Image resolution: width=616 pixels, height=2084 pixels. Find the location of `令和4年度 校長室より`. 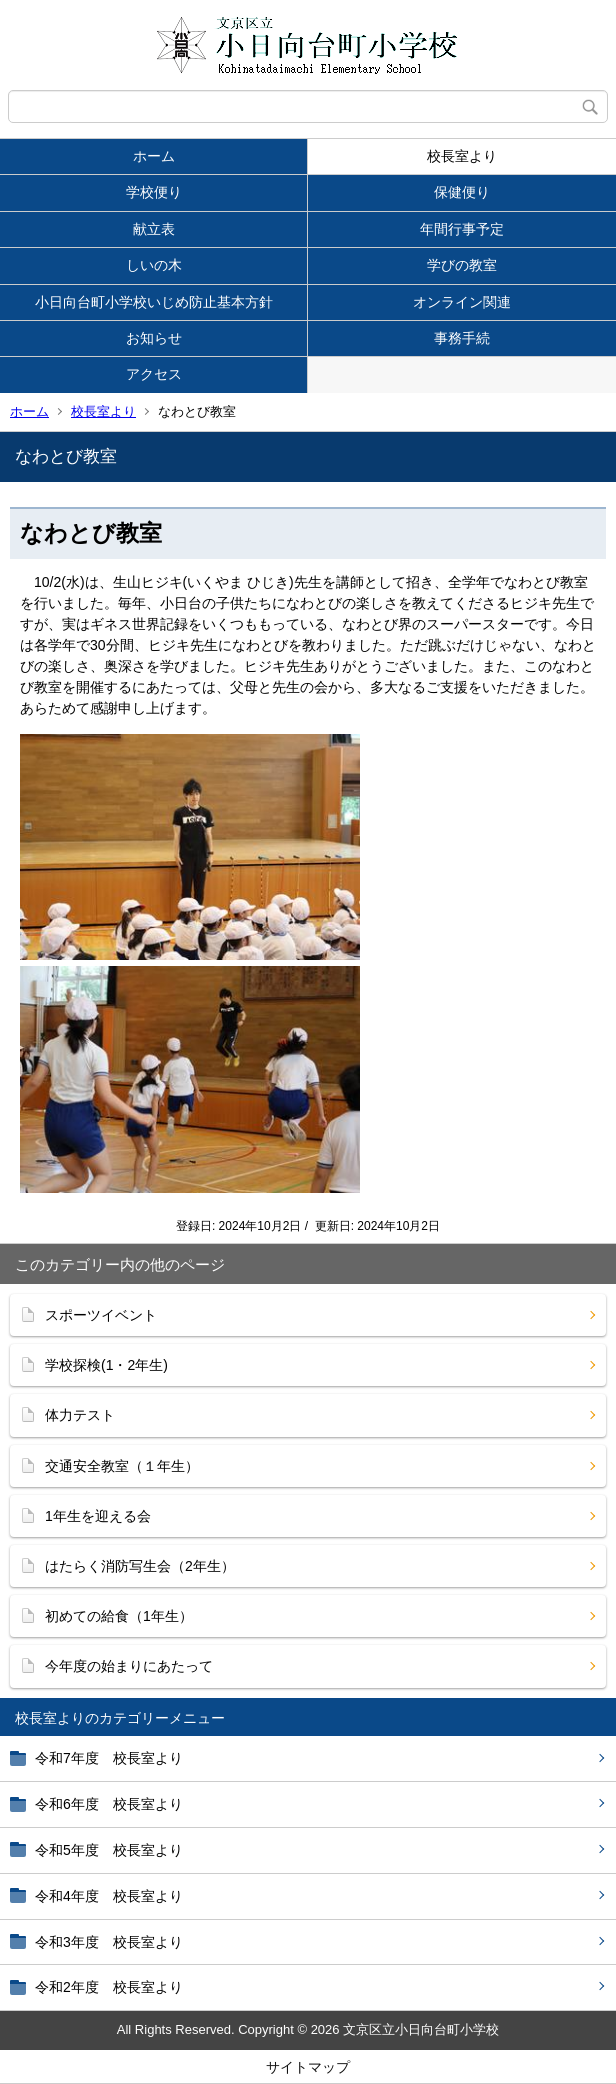

令和4年度 校長室より is located at coordinates (109, 1896).